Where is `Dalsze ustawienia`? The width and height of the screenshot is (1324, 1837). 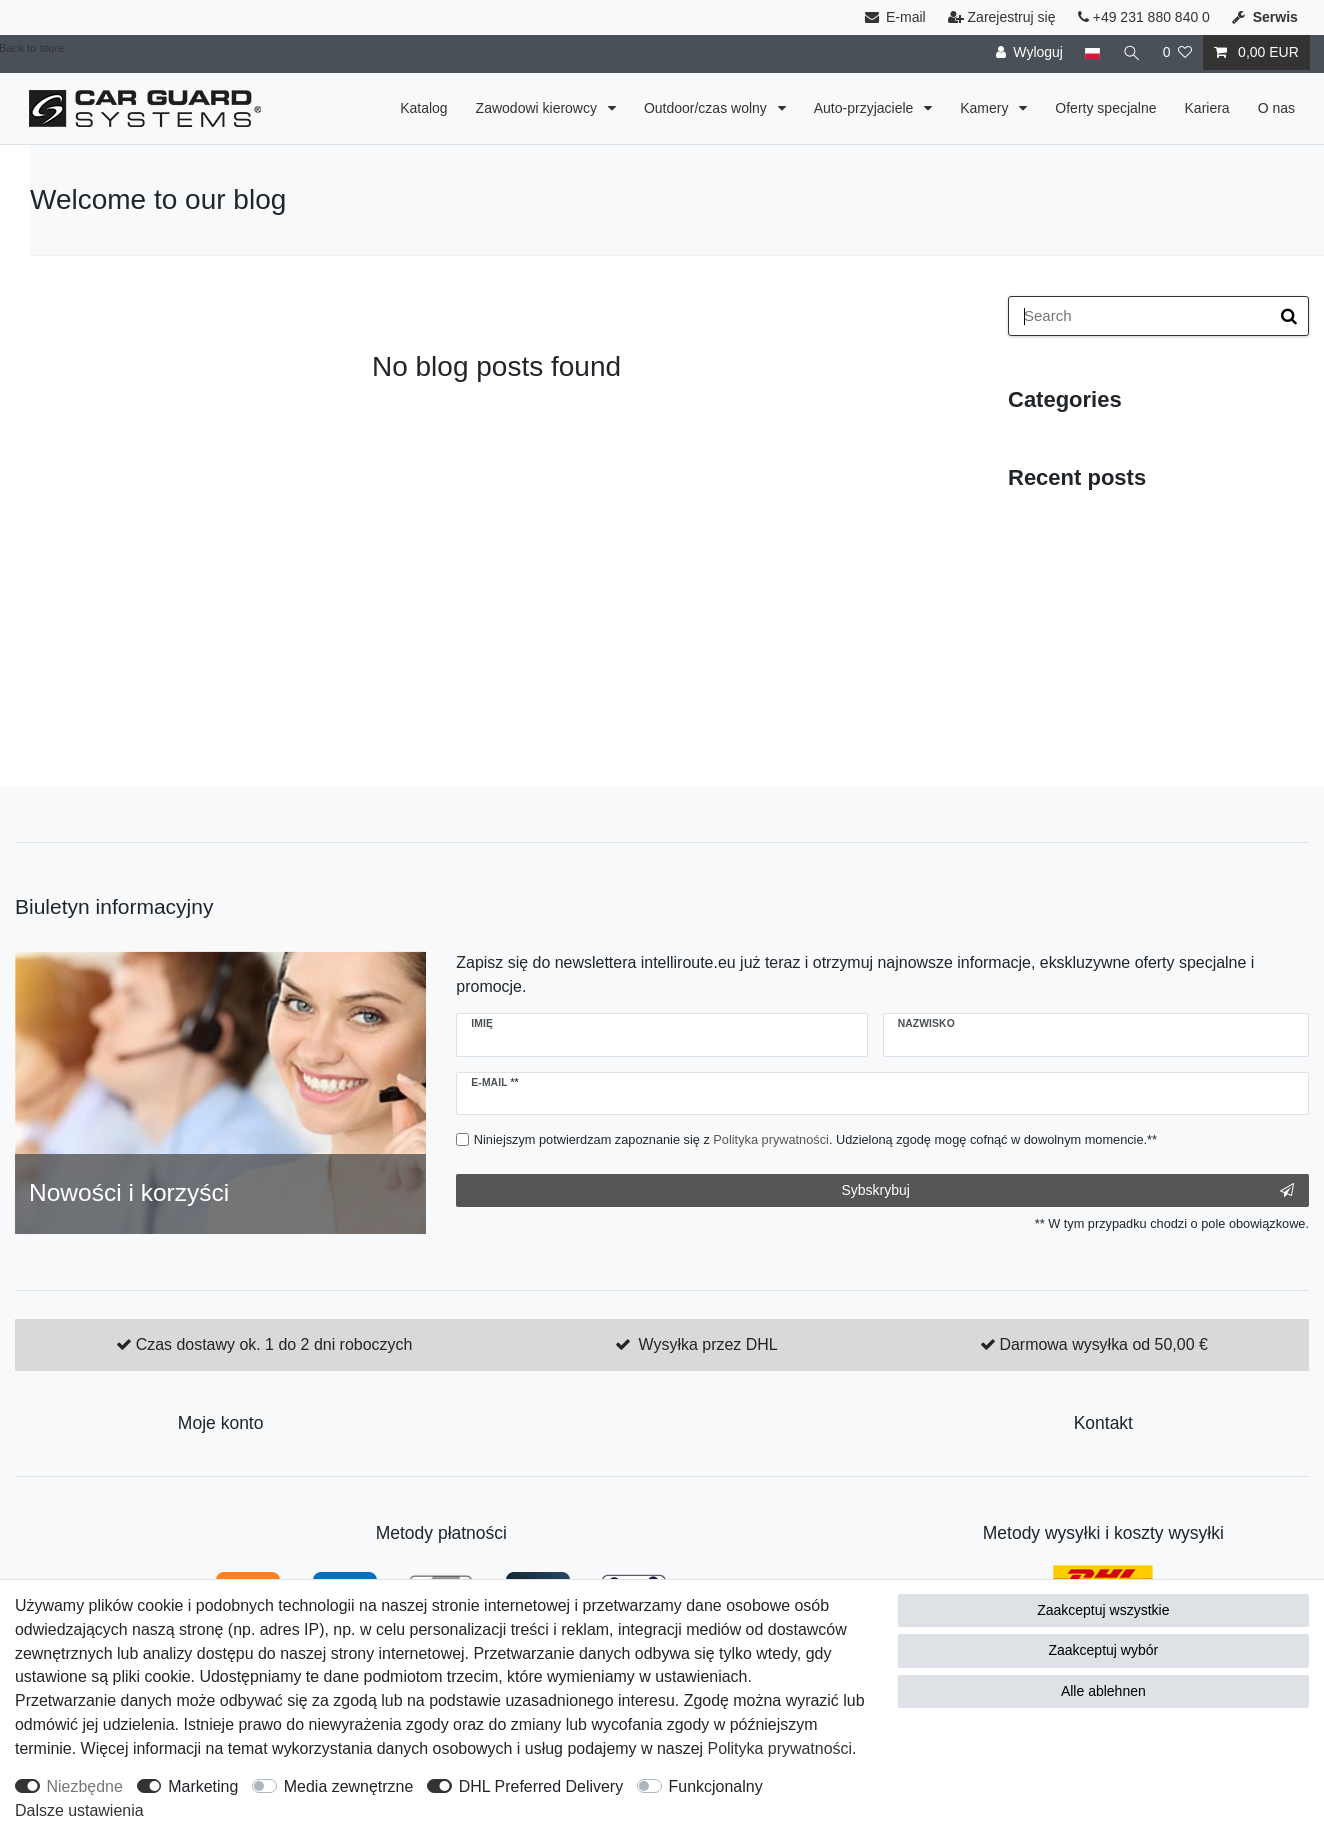
Dalsze ustawienia is located at coordinates (79, 1810).